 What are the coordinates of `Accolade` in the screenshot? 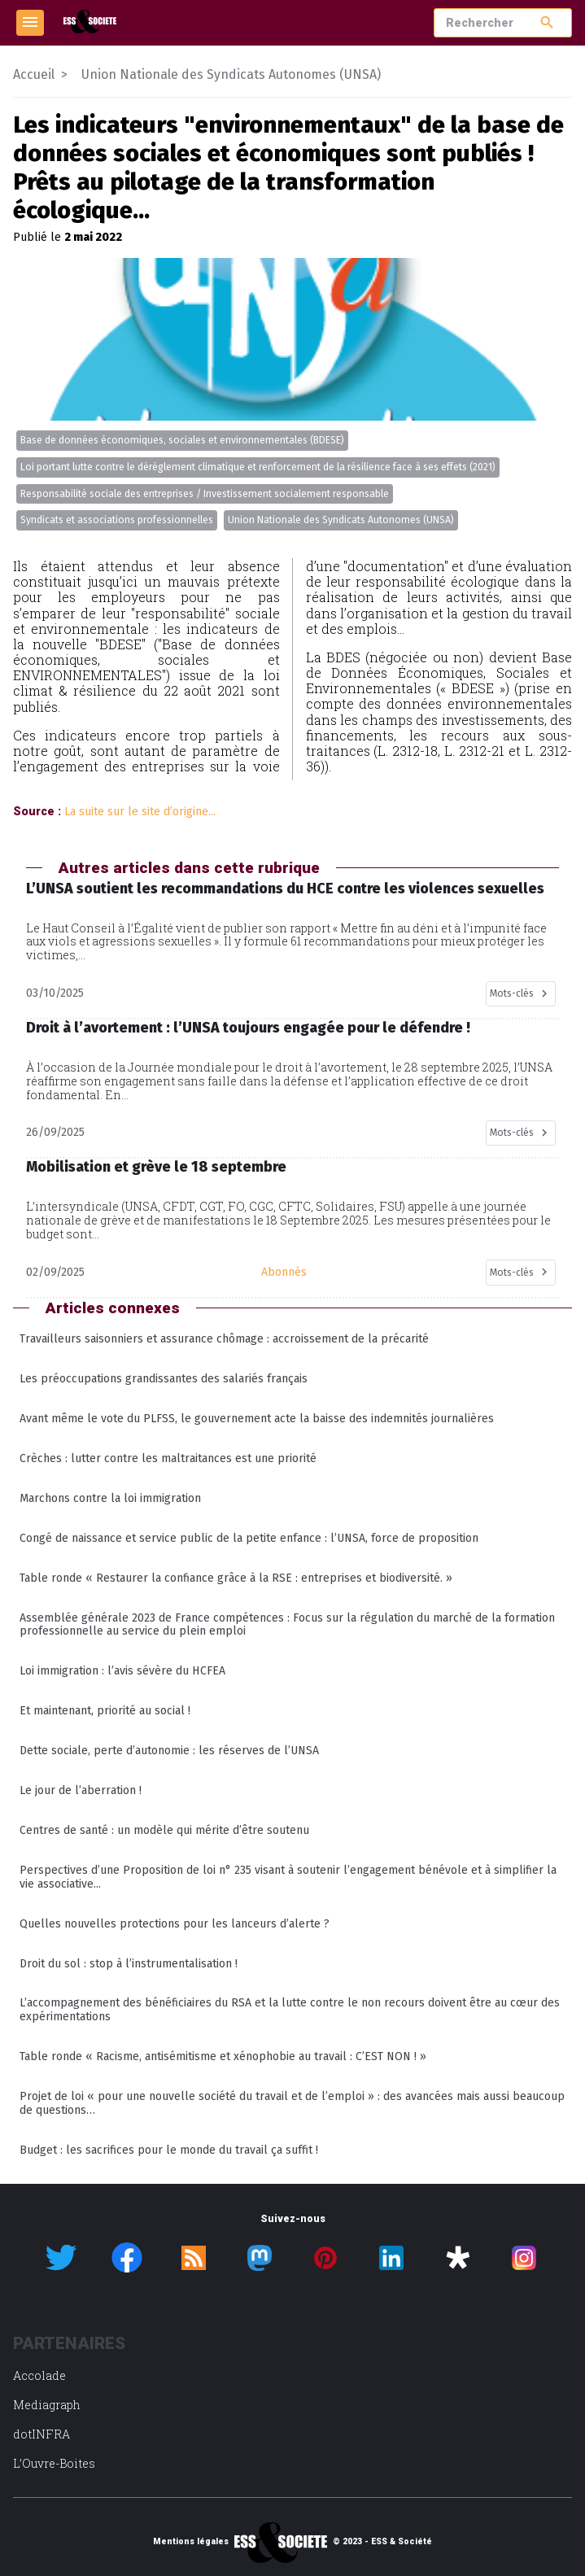 It's located at (39, 2375).